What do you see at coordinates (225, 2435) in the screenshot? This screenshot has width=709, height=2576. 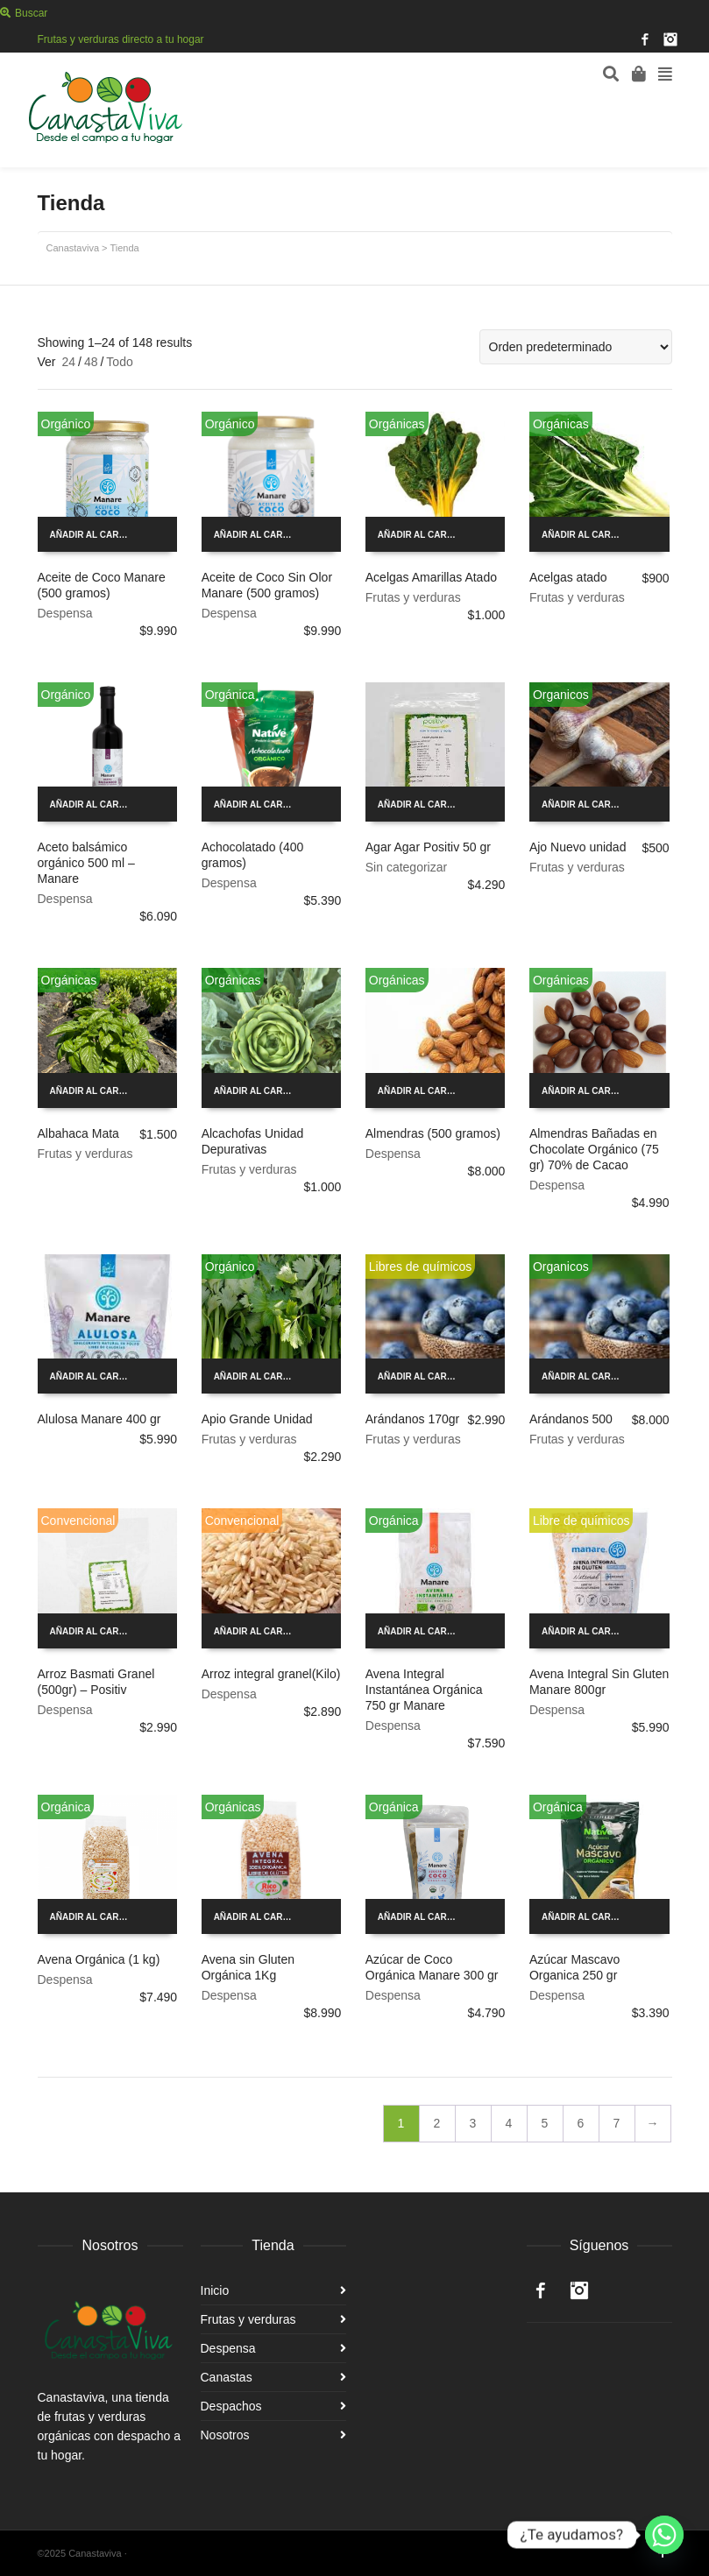 I see `Nosotros` at bounding box center [225, 2435].